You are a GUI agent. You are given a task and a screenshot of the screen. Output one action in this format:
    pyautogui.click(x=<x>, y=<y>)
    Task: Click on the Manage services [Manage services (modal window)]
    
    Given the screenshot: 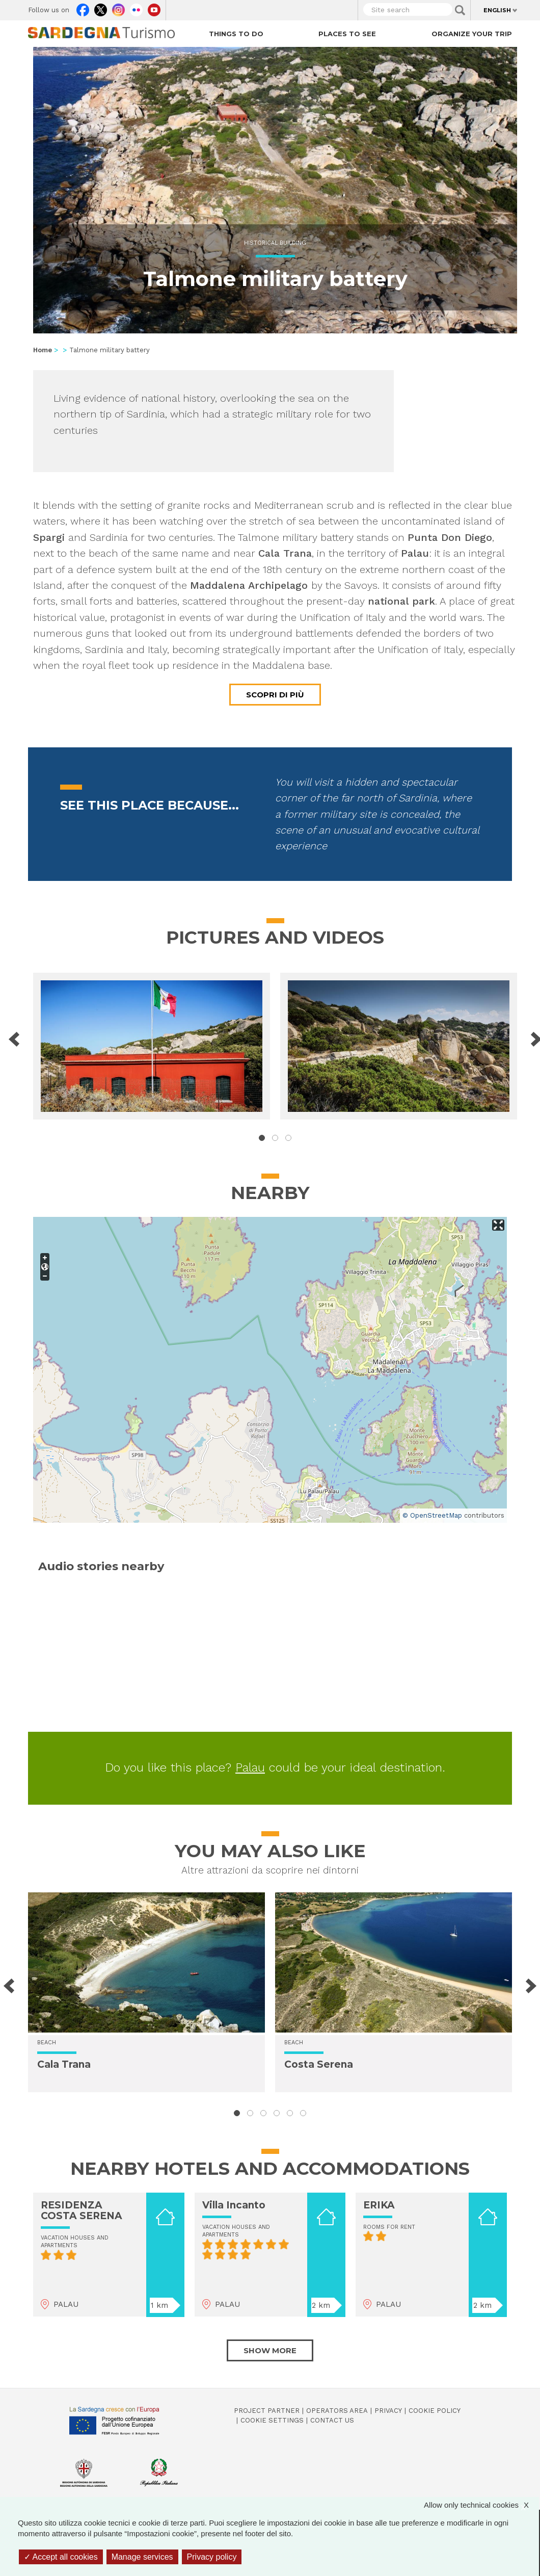 What is the action you would take?
    pyautogui.click(x=142, y=2557)
    